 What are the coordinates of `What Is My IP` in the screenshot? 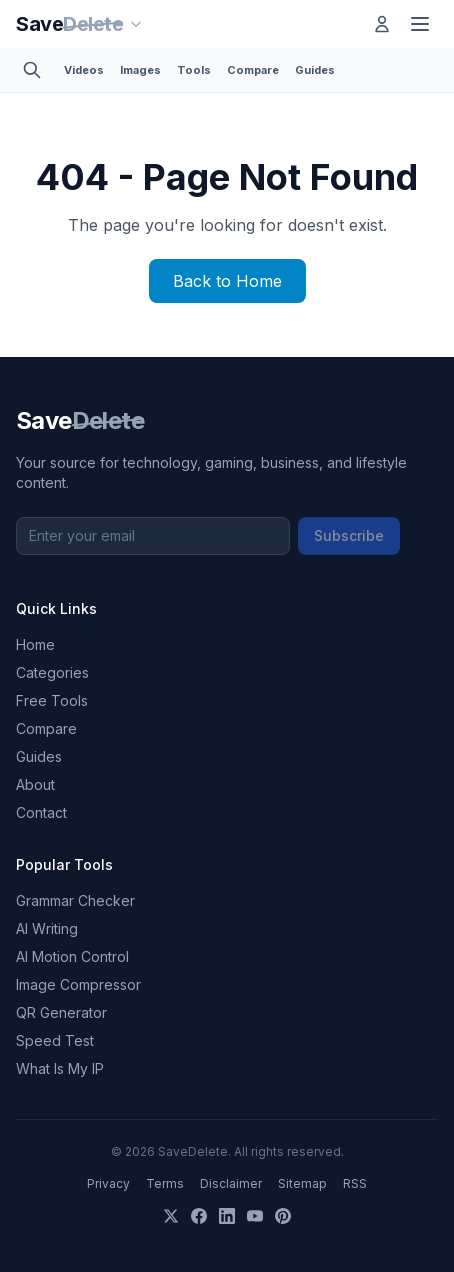 It's located at (60, 1068).